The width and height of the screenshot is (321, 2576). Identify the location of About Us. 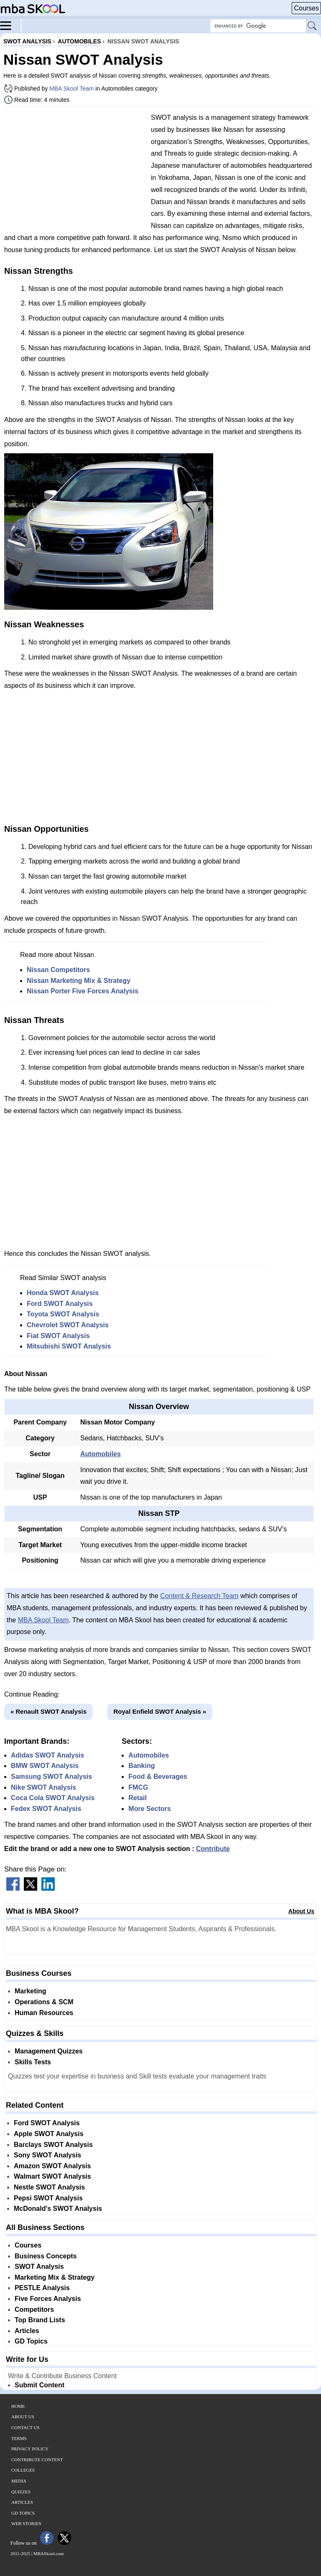
(301, 1911).